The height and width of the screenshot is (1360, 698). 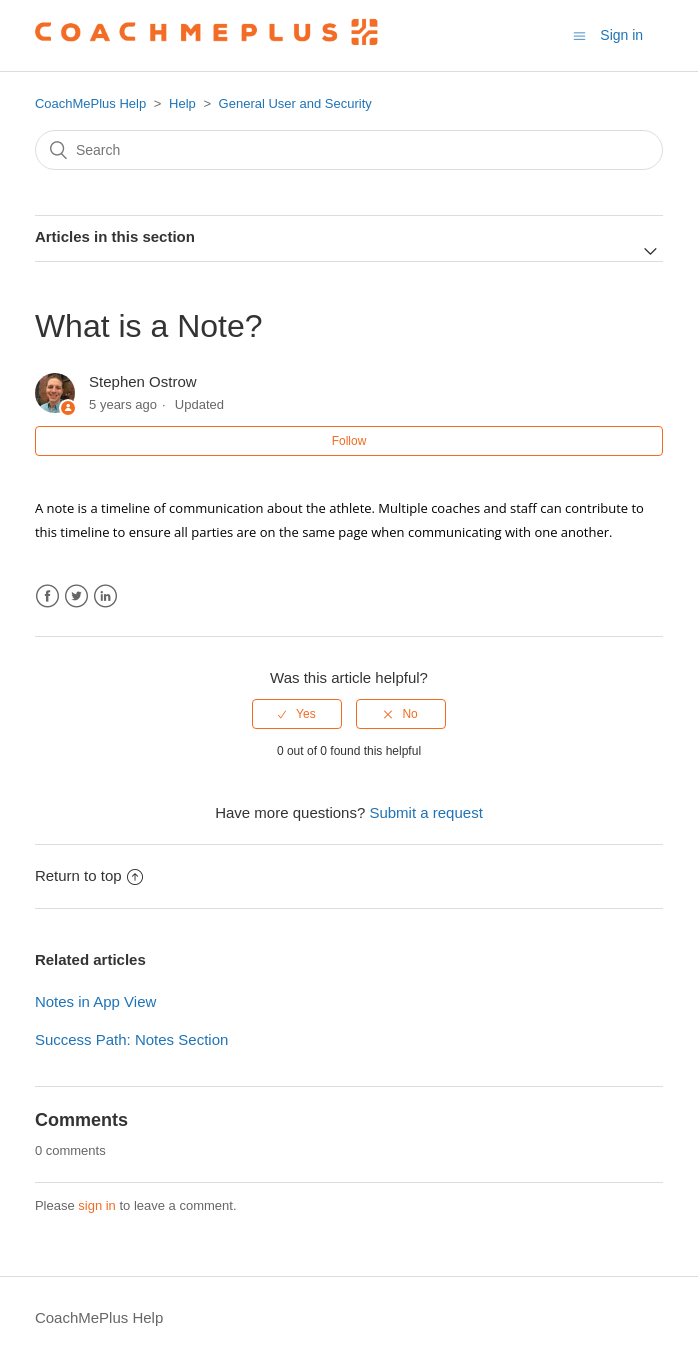 What do you see at coordinates (579, 35) in the screenshot?
I see `[Toggle navigation menu]` at bounding box center [579, 35].